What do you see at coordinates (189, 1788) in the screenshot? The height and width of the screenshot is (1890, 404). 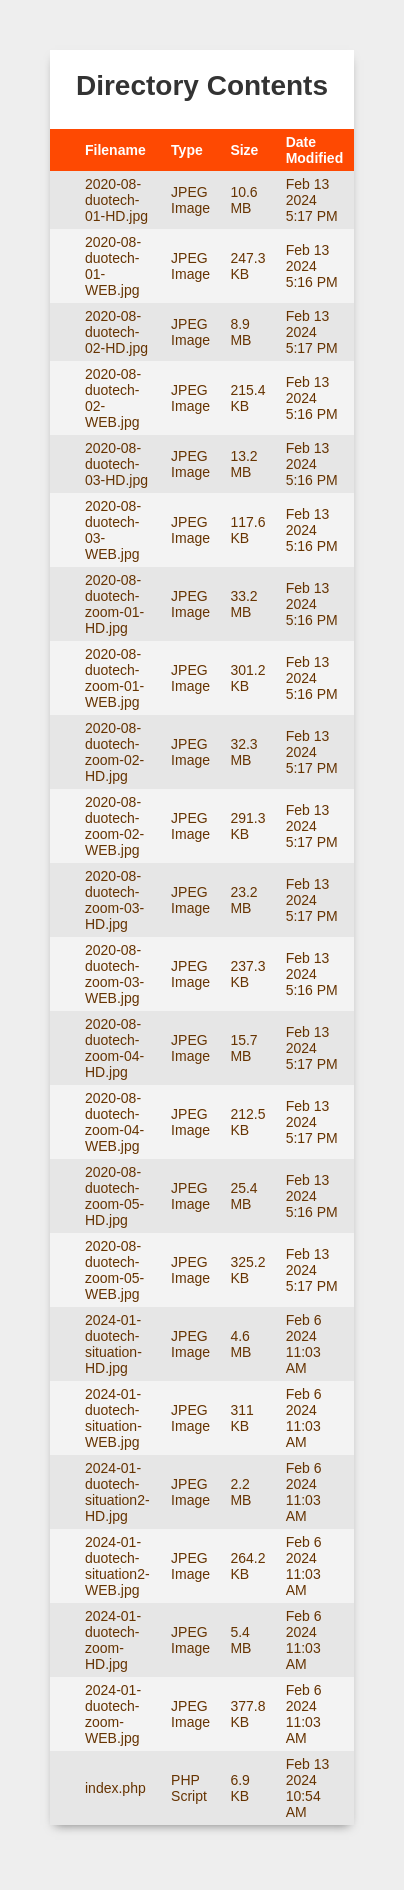 I see `PHP Script` at bounding box center [189, 1788].